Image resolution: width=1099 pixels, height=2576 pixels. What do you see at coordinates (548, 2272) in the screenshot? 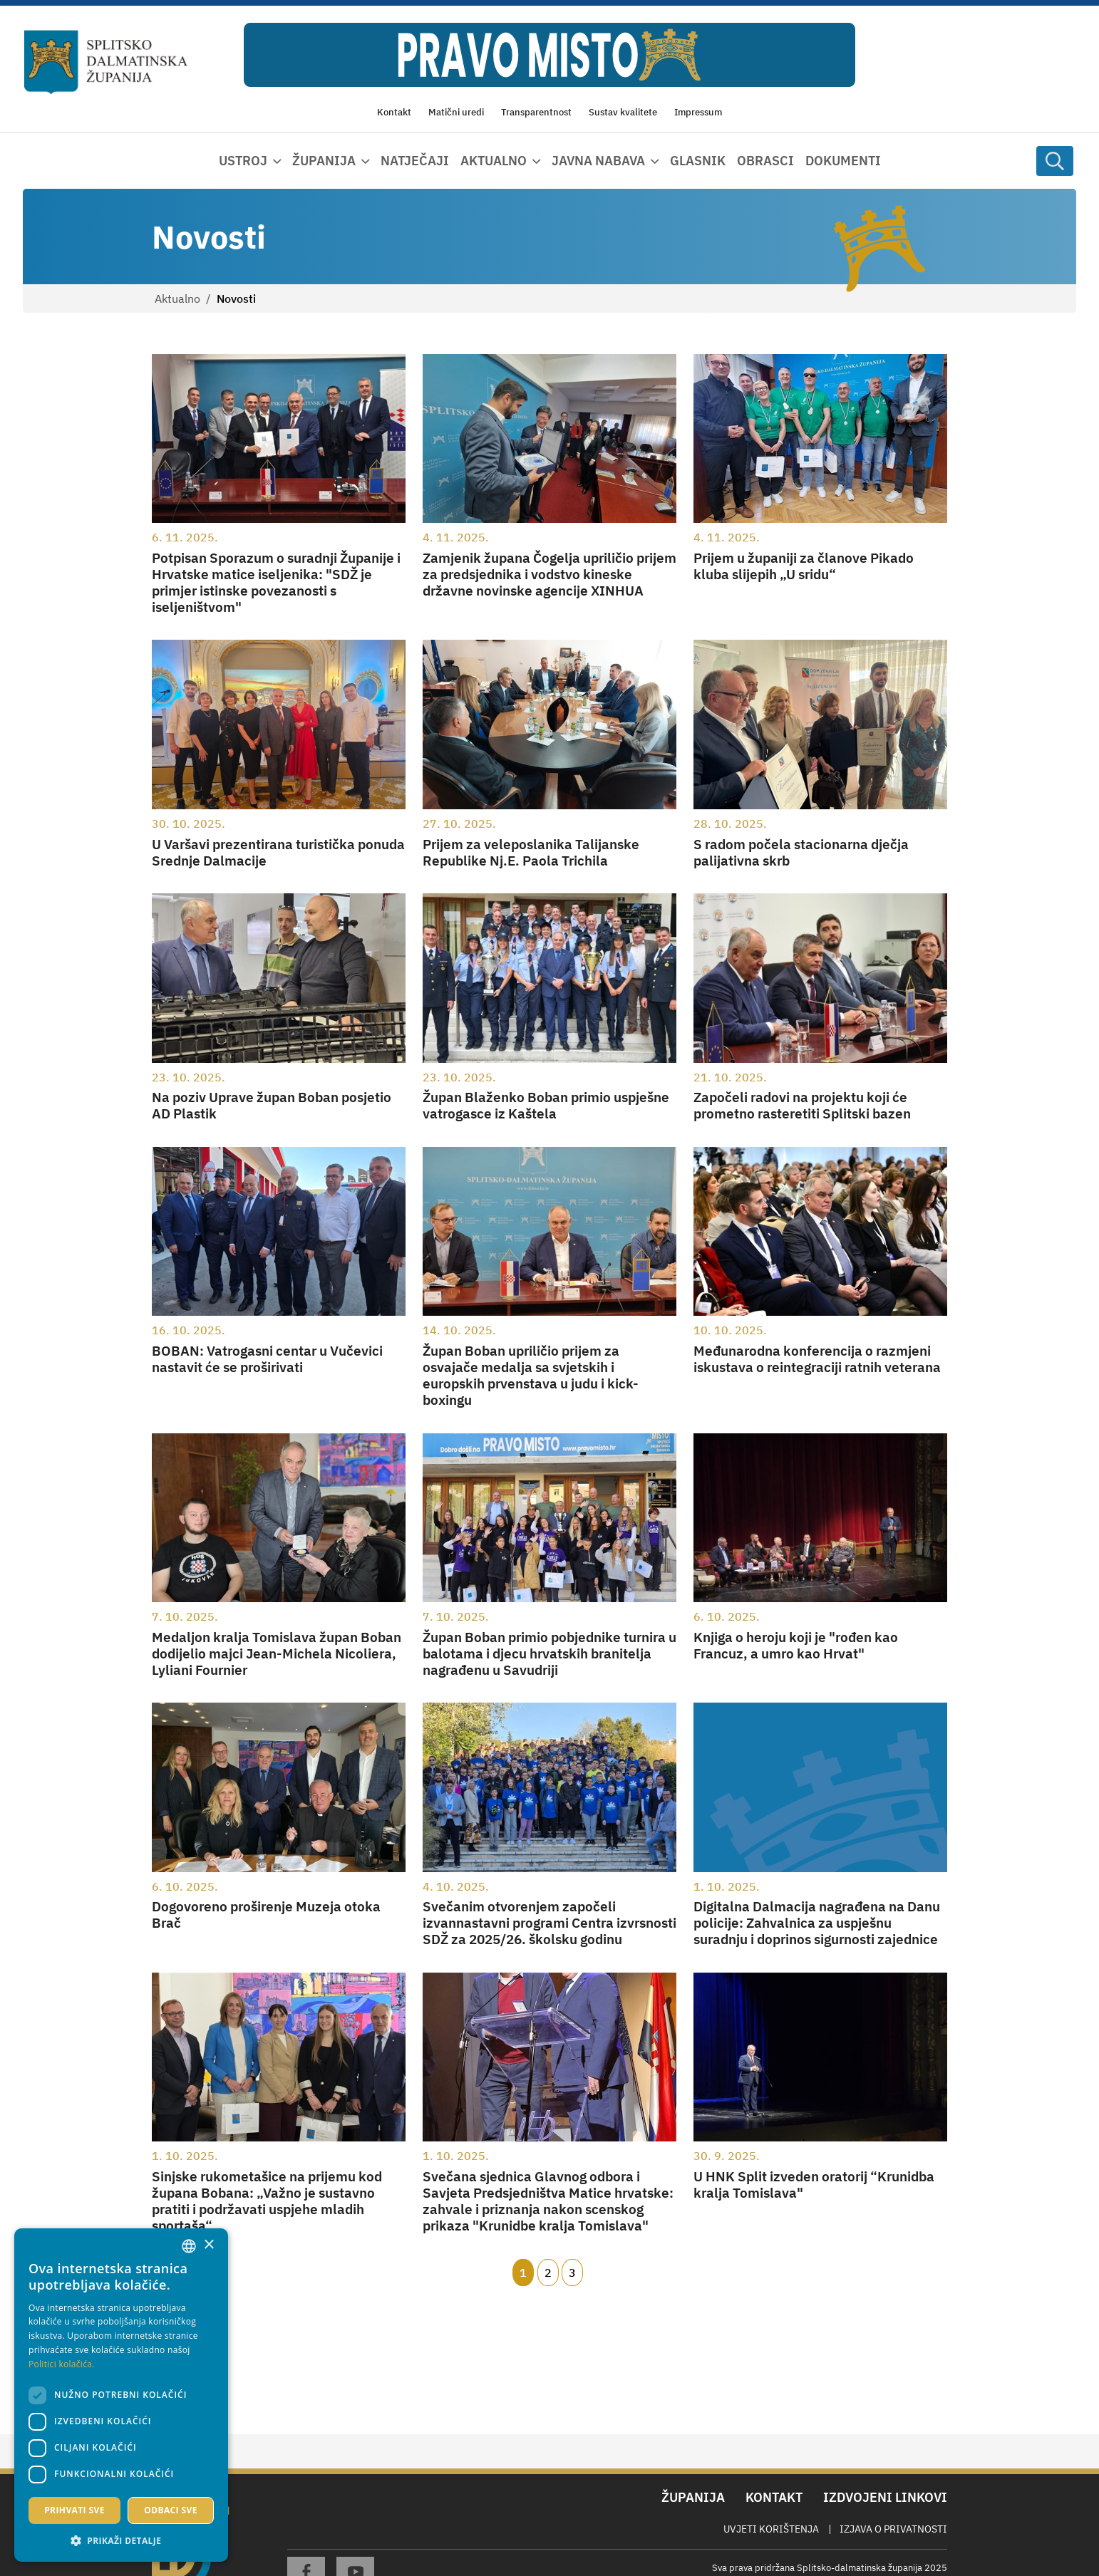
I see `2 [Page 2]` at bounding box center [548, 2272].